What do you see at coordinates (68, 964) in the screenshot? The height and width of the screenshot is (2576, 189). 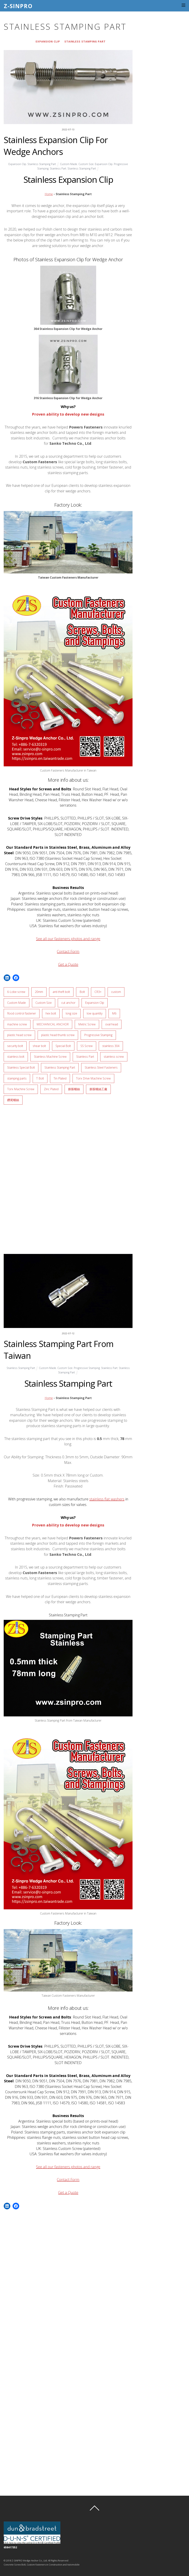 I see `Get a Quote` at bounding box center [68, 964].